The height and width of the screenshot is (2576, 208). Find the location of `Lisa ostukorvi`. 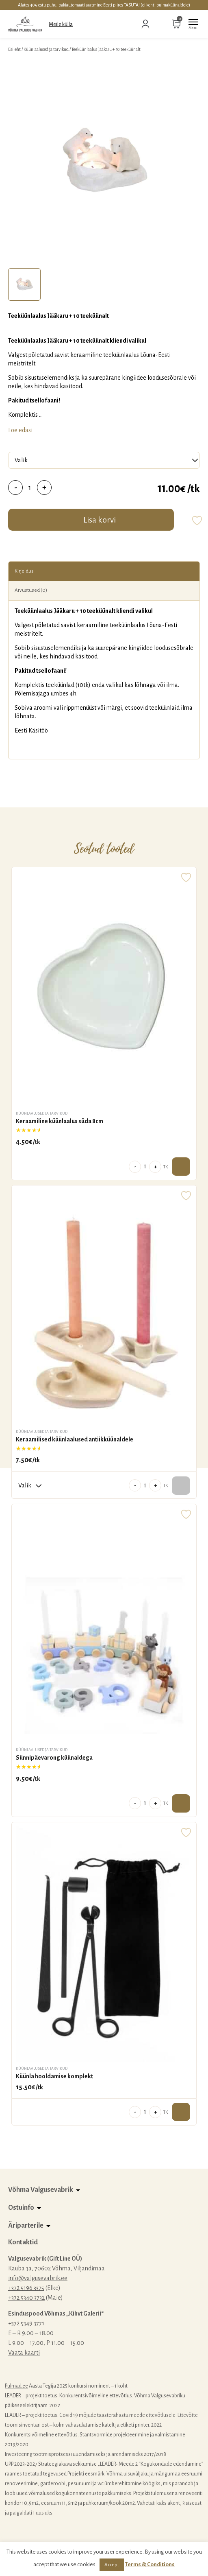

Lisa ostukorvi is located at coordinates (181, 1166).